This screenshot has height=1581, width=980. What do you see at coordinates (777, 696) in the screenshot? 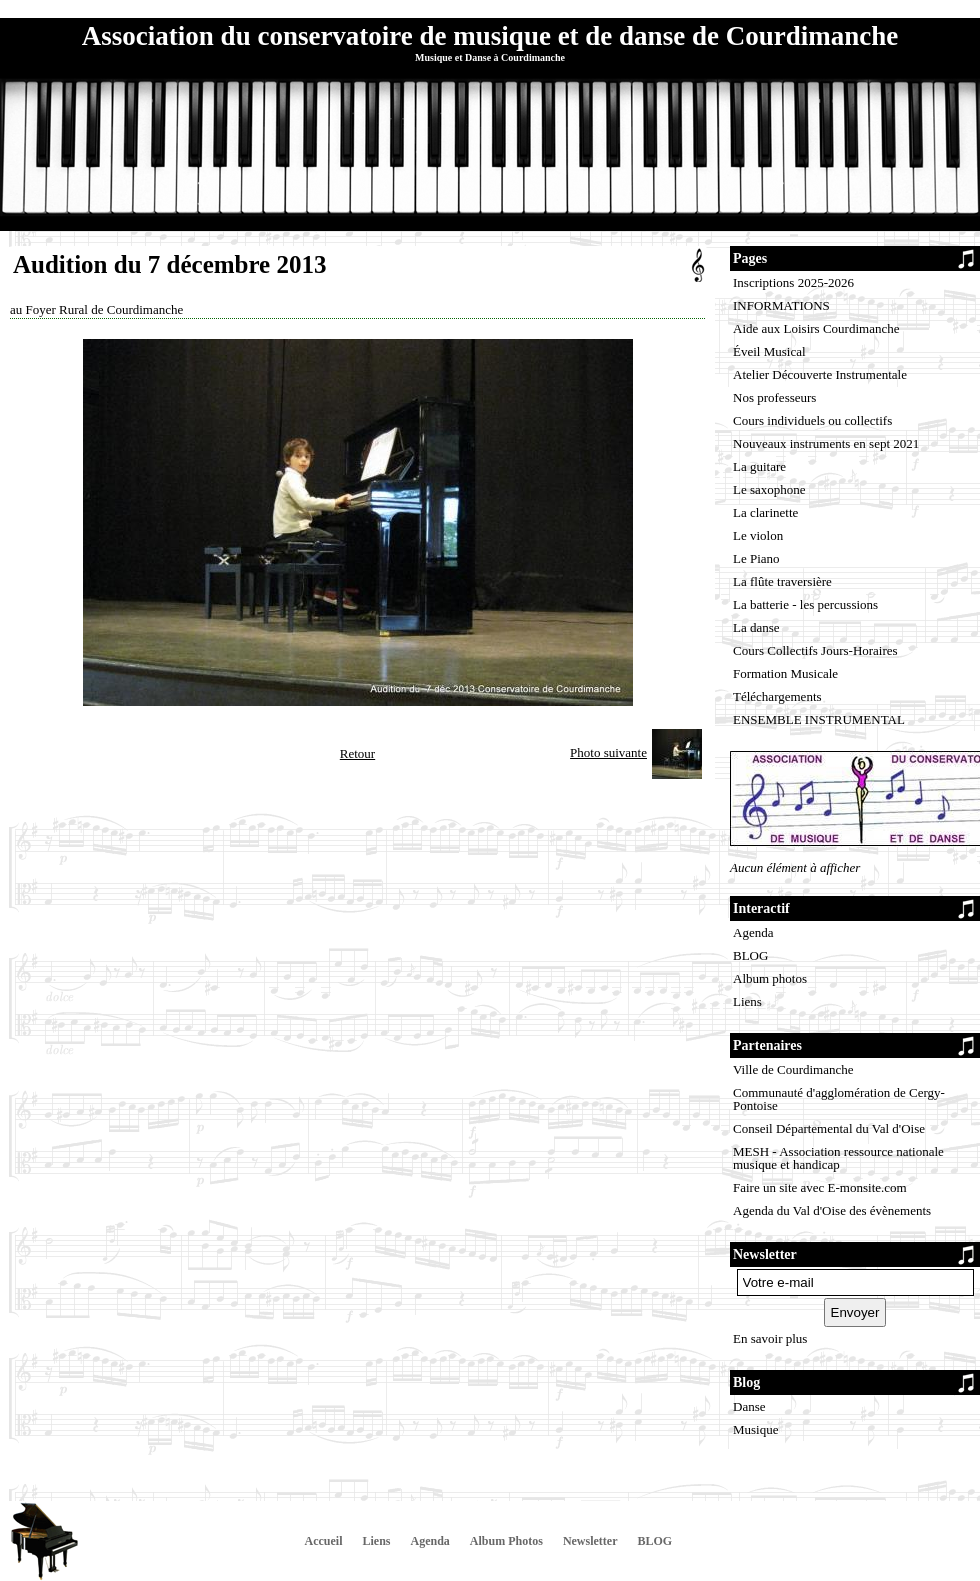
I see `Téléchargements` at bounding box center [777, 696].